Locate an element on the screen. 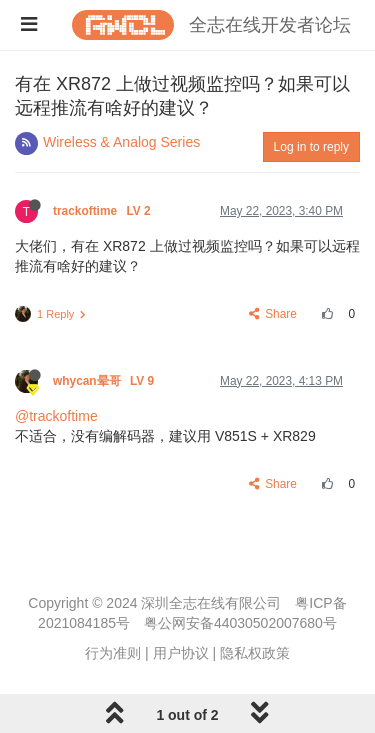 The width and height of the screenshot is (375, 733). 用户协议 is located at coordinates (181, 653).